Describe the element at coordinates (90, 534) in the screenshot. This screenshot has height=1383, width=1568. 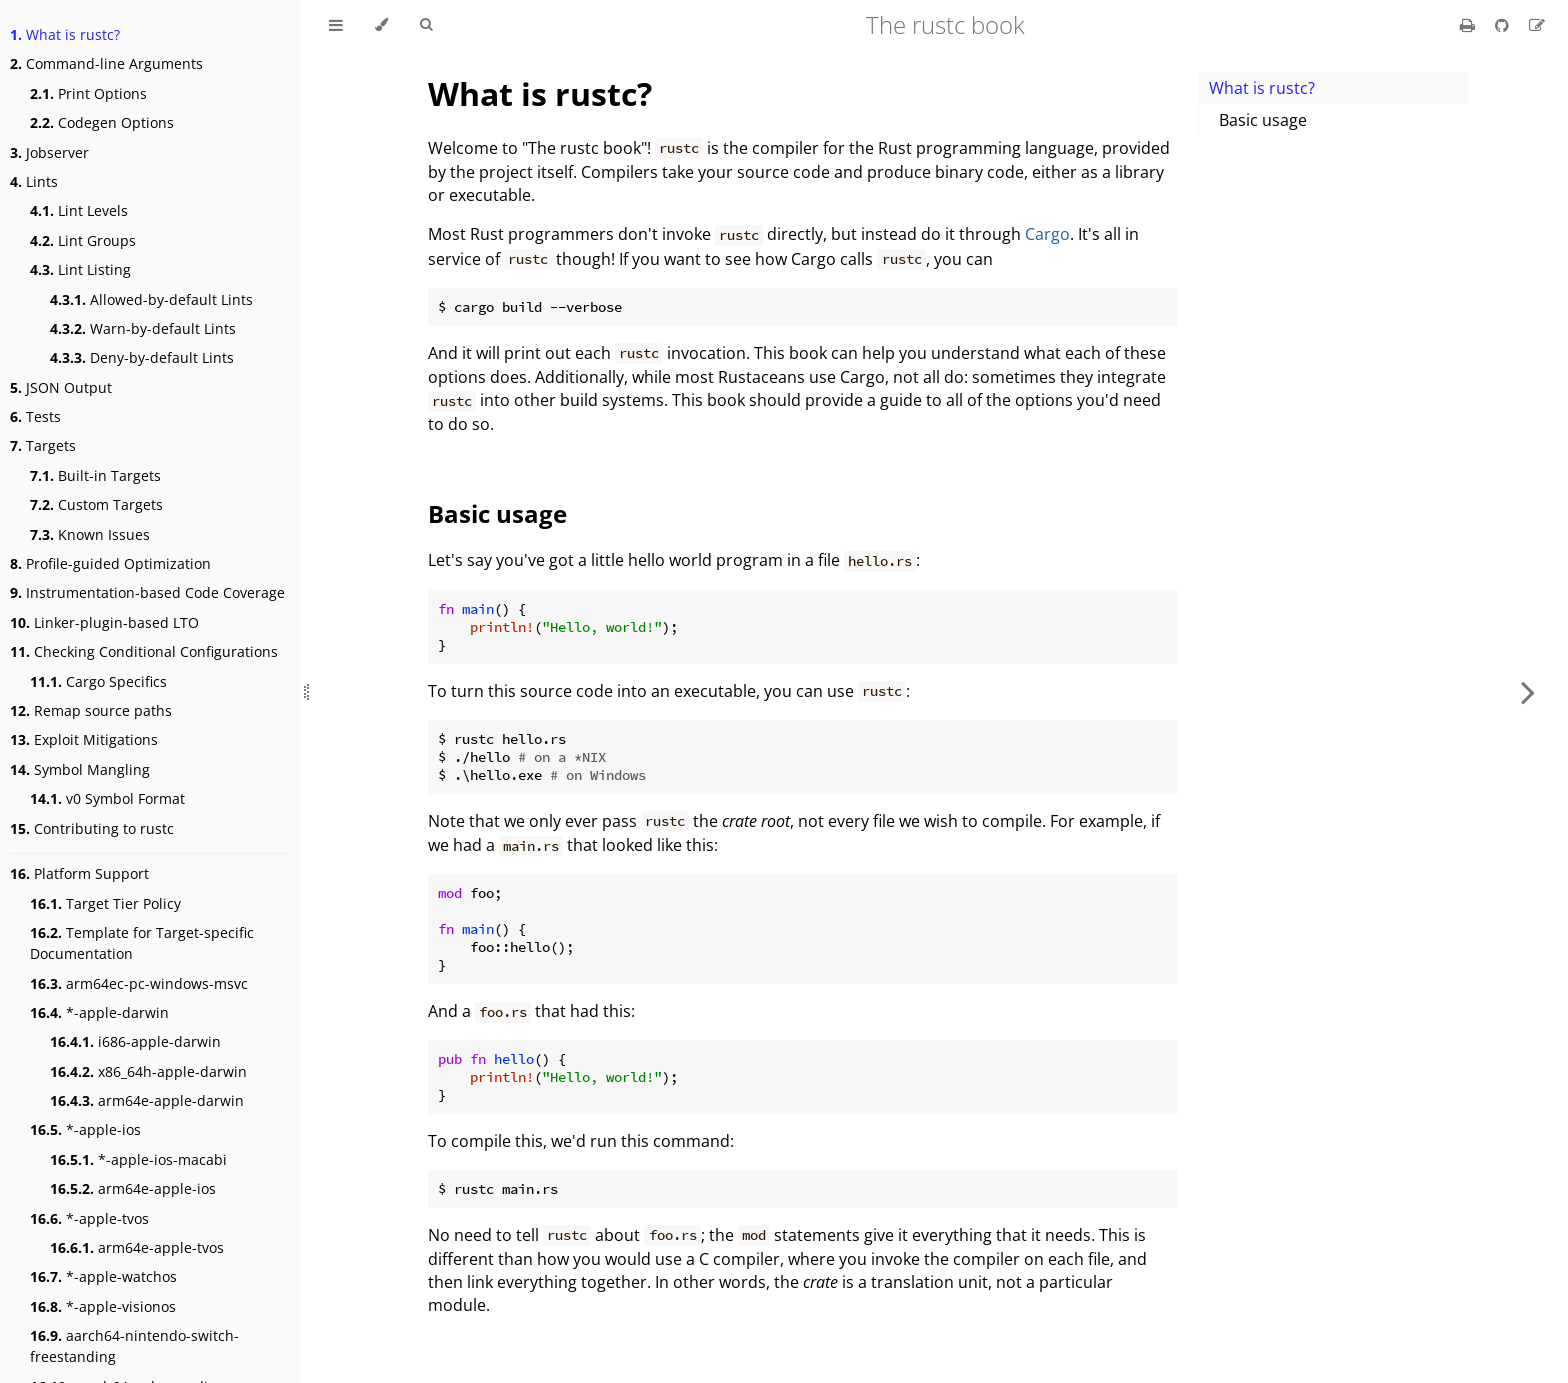
I see `Known Issues` at that location.